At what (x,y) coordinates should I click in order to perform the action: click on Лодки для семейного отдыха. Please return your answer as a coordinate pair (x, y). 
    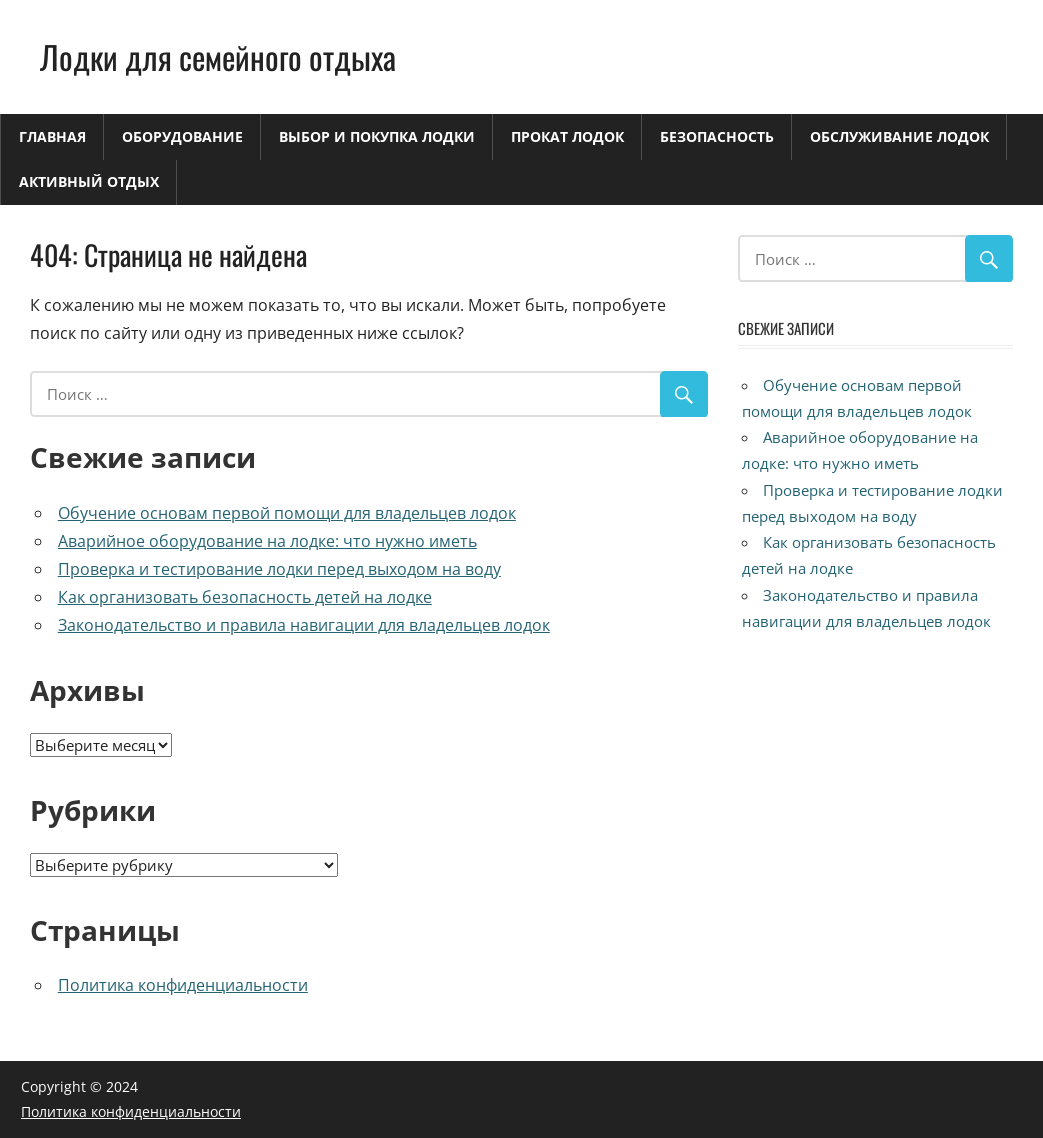
    Looking at the image, I should click on (218, 56).